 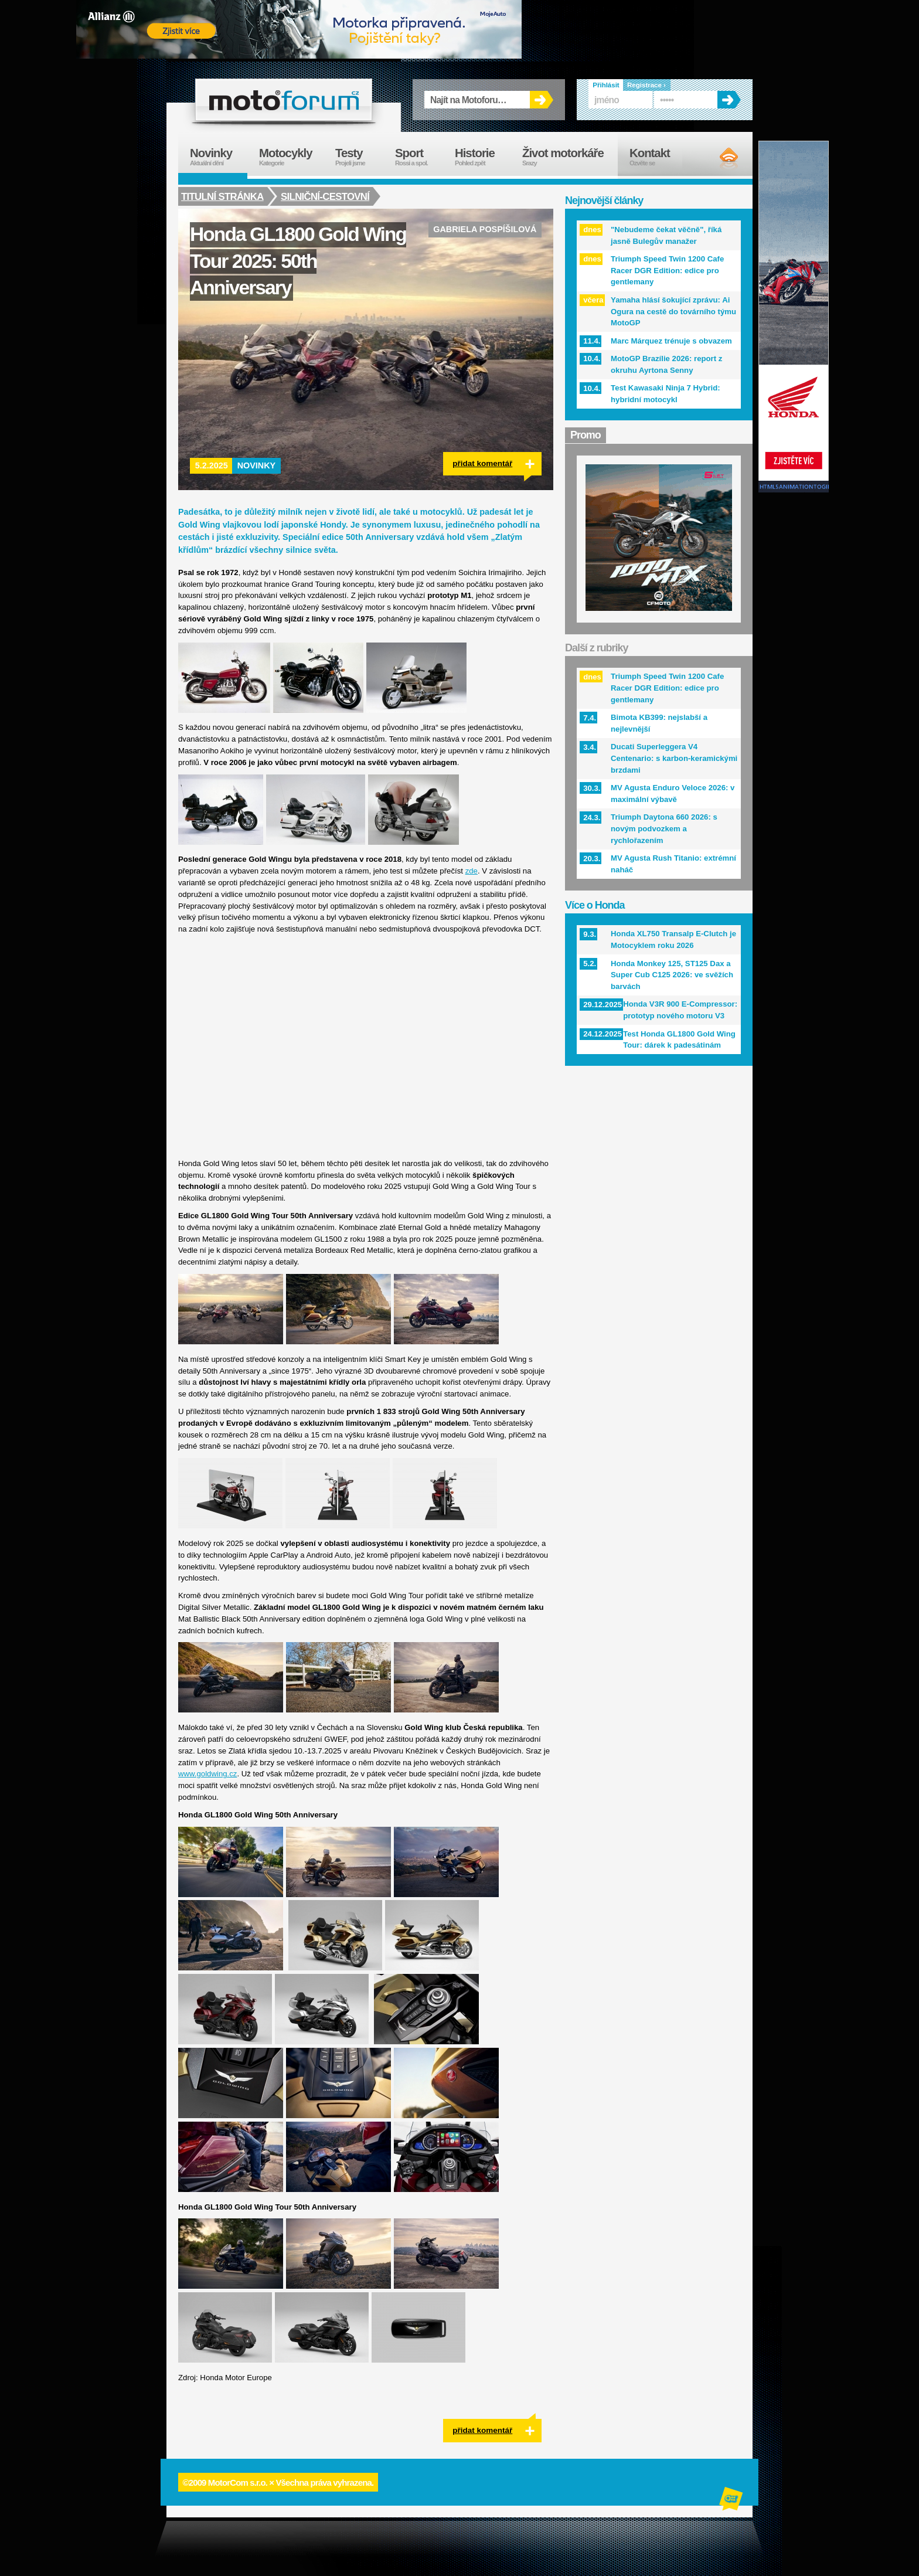 I want to click on www.goldwing.cz, so click(x=207, y=1773).